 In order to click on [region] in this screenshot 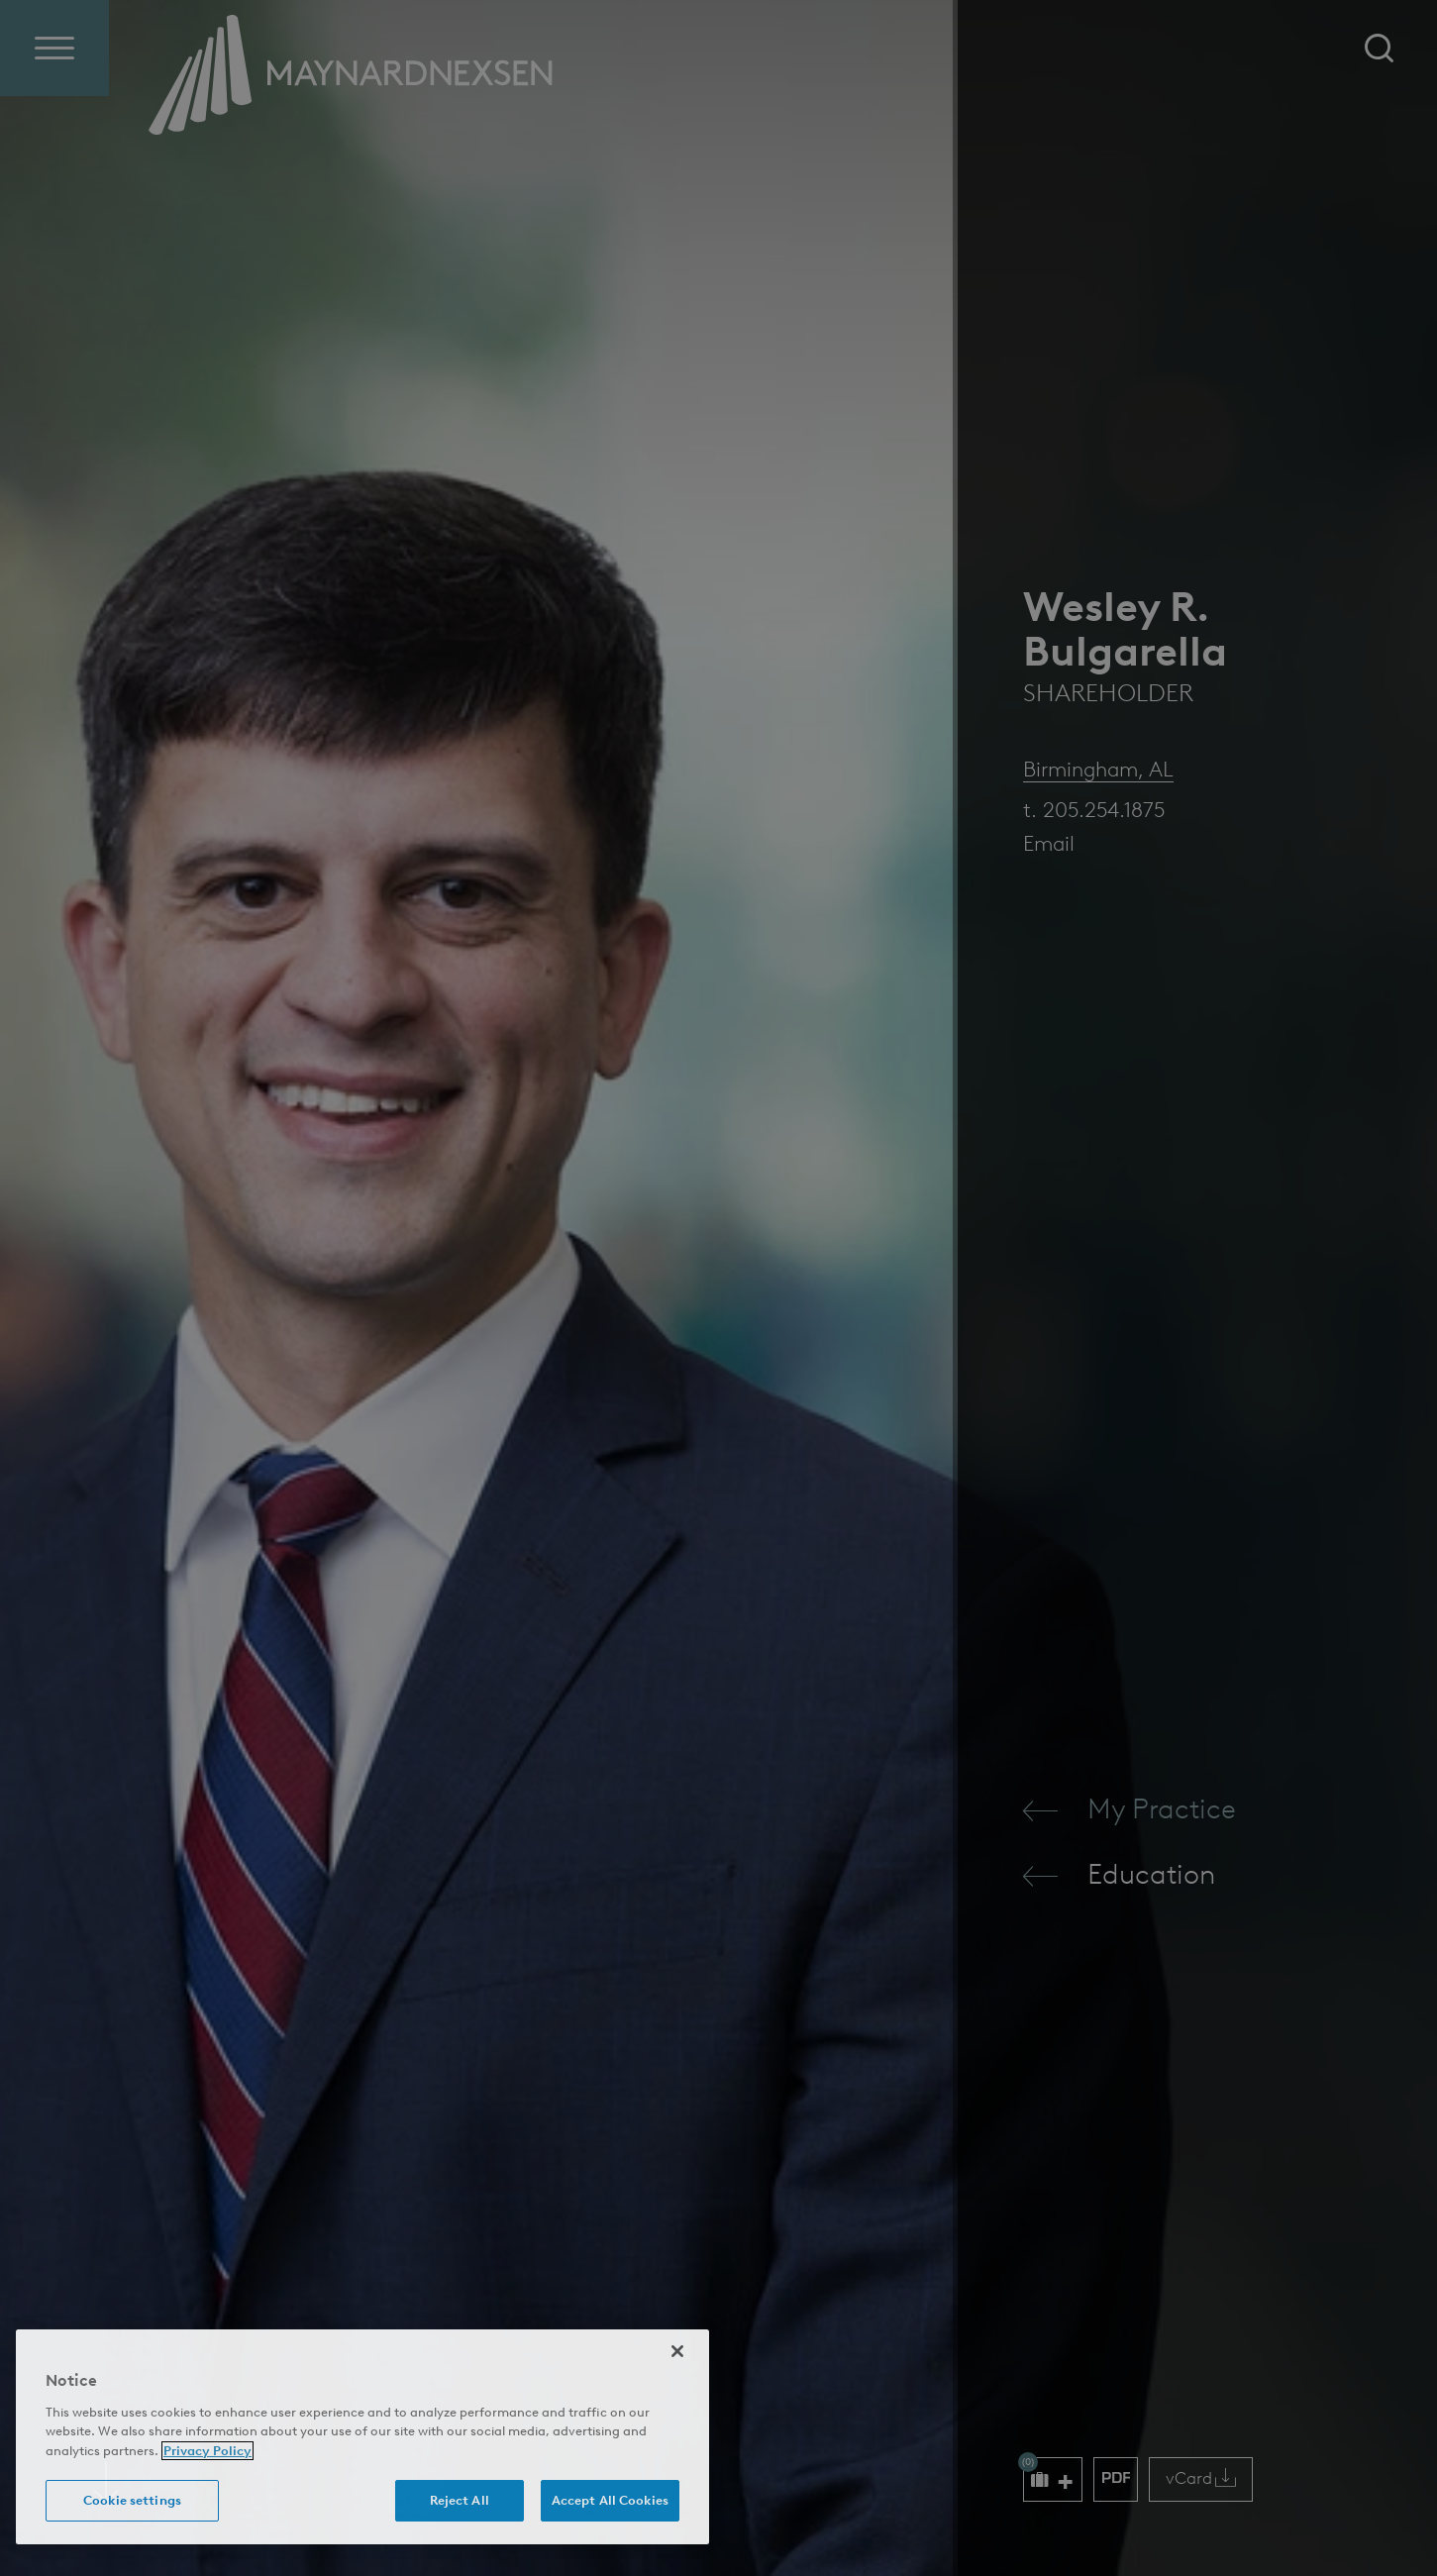, I will do `click(362, 2436)`.